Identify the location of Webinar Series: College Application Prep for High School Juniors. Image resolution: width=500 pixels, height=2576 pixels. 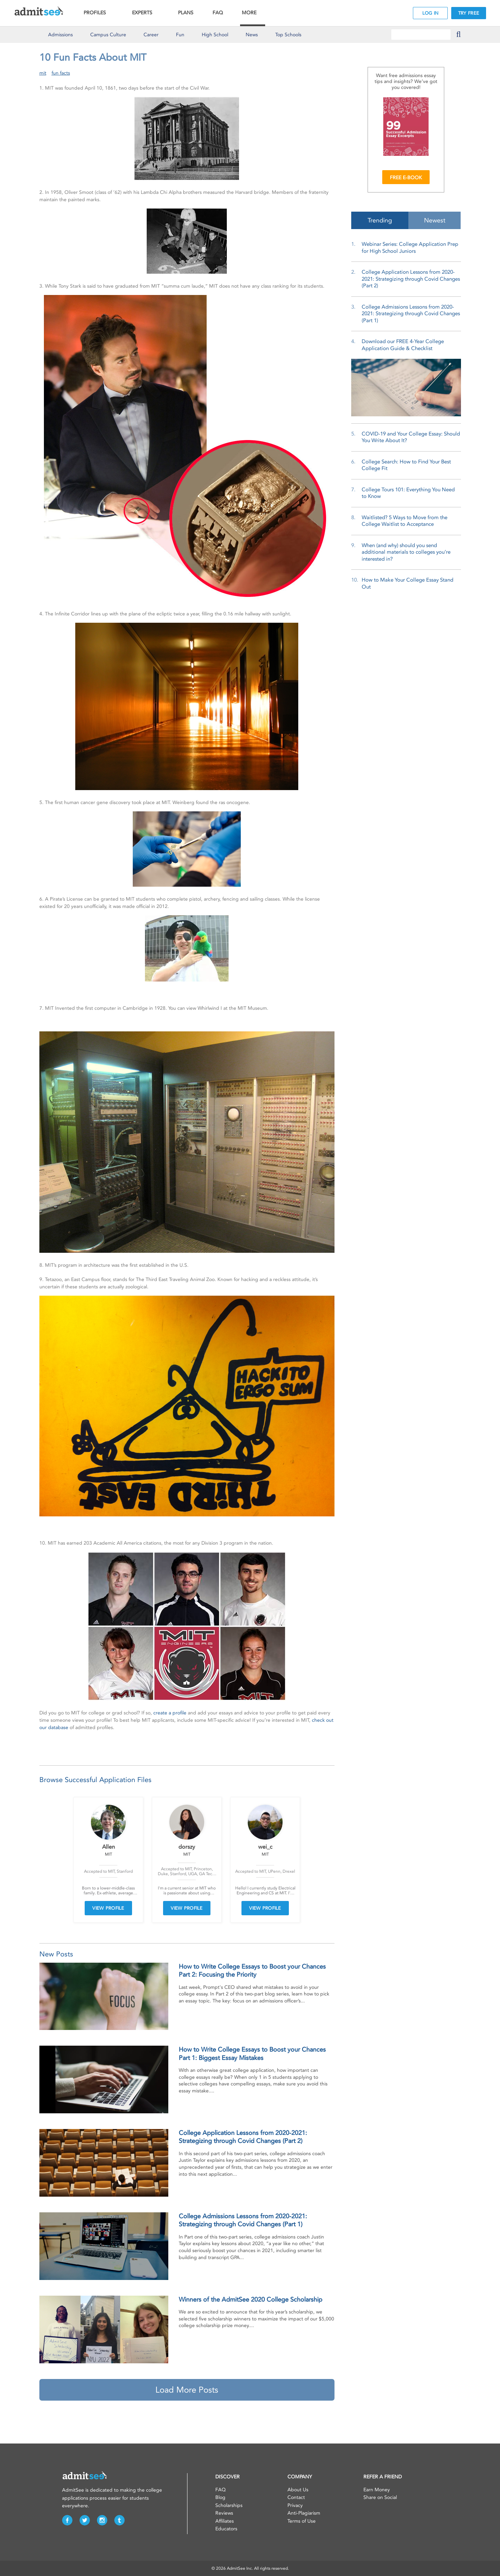
(410, 247).